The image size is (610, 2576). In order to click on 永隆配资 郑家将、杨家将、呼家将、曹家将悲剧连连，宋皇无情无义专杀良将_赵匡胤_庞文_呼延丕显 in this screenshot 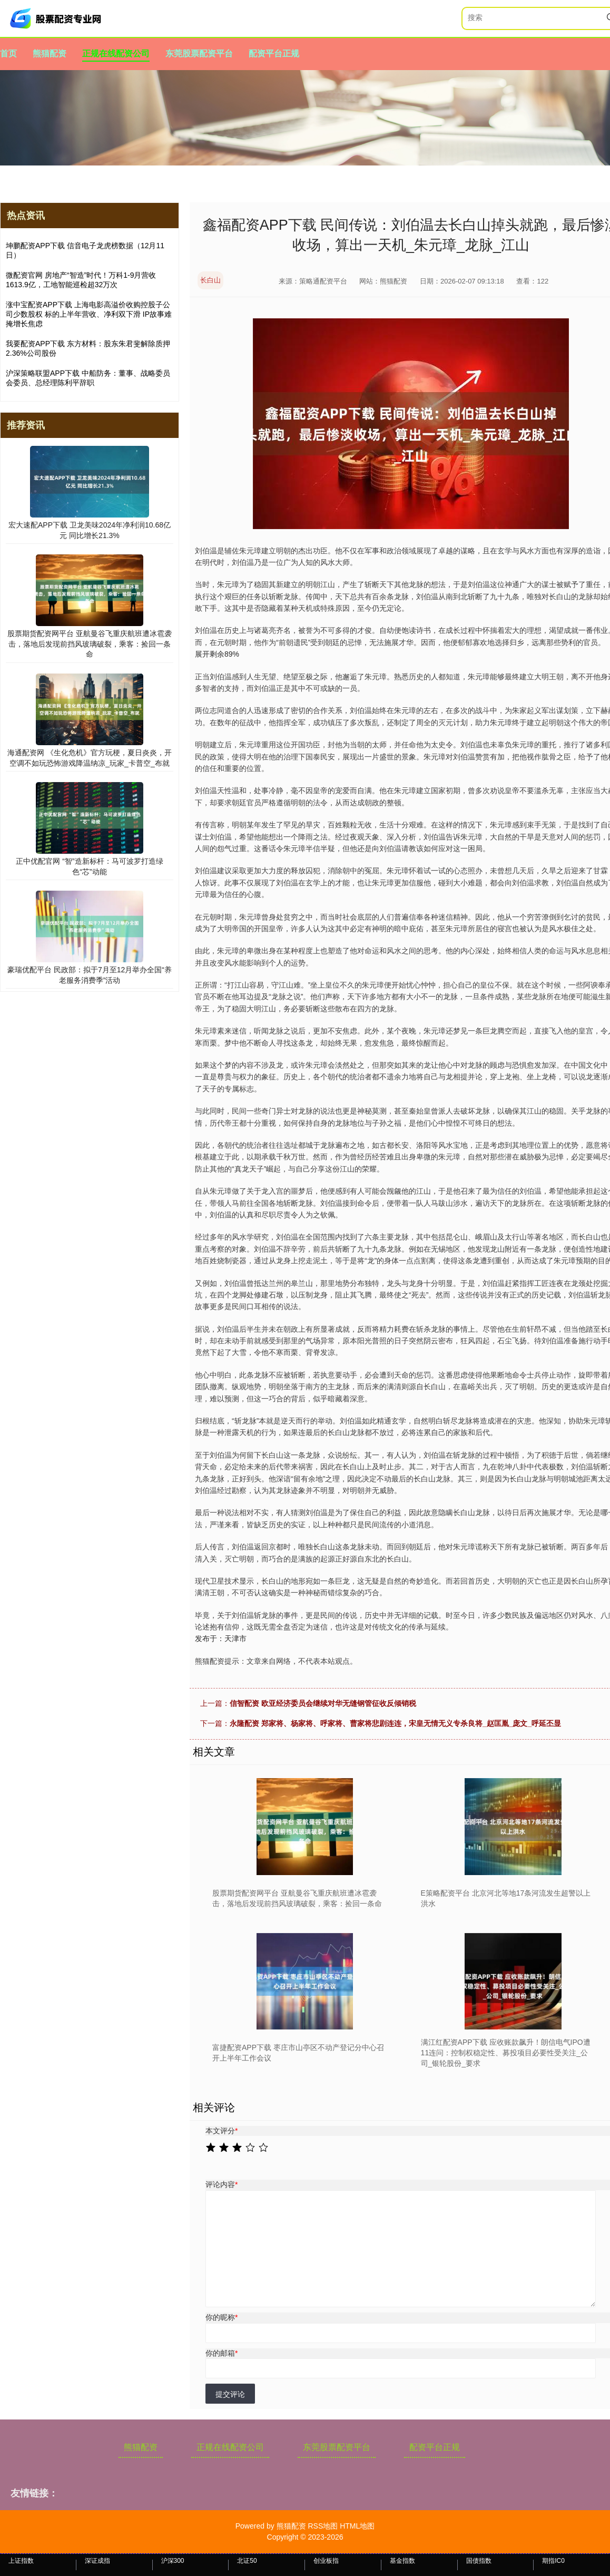, I will do `click(395, 1723)`.